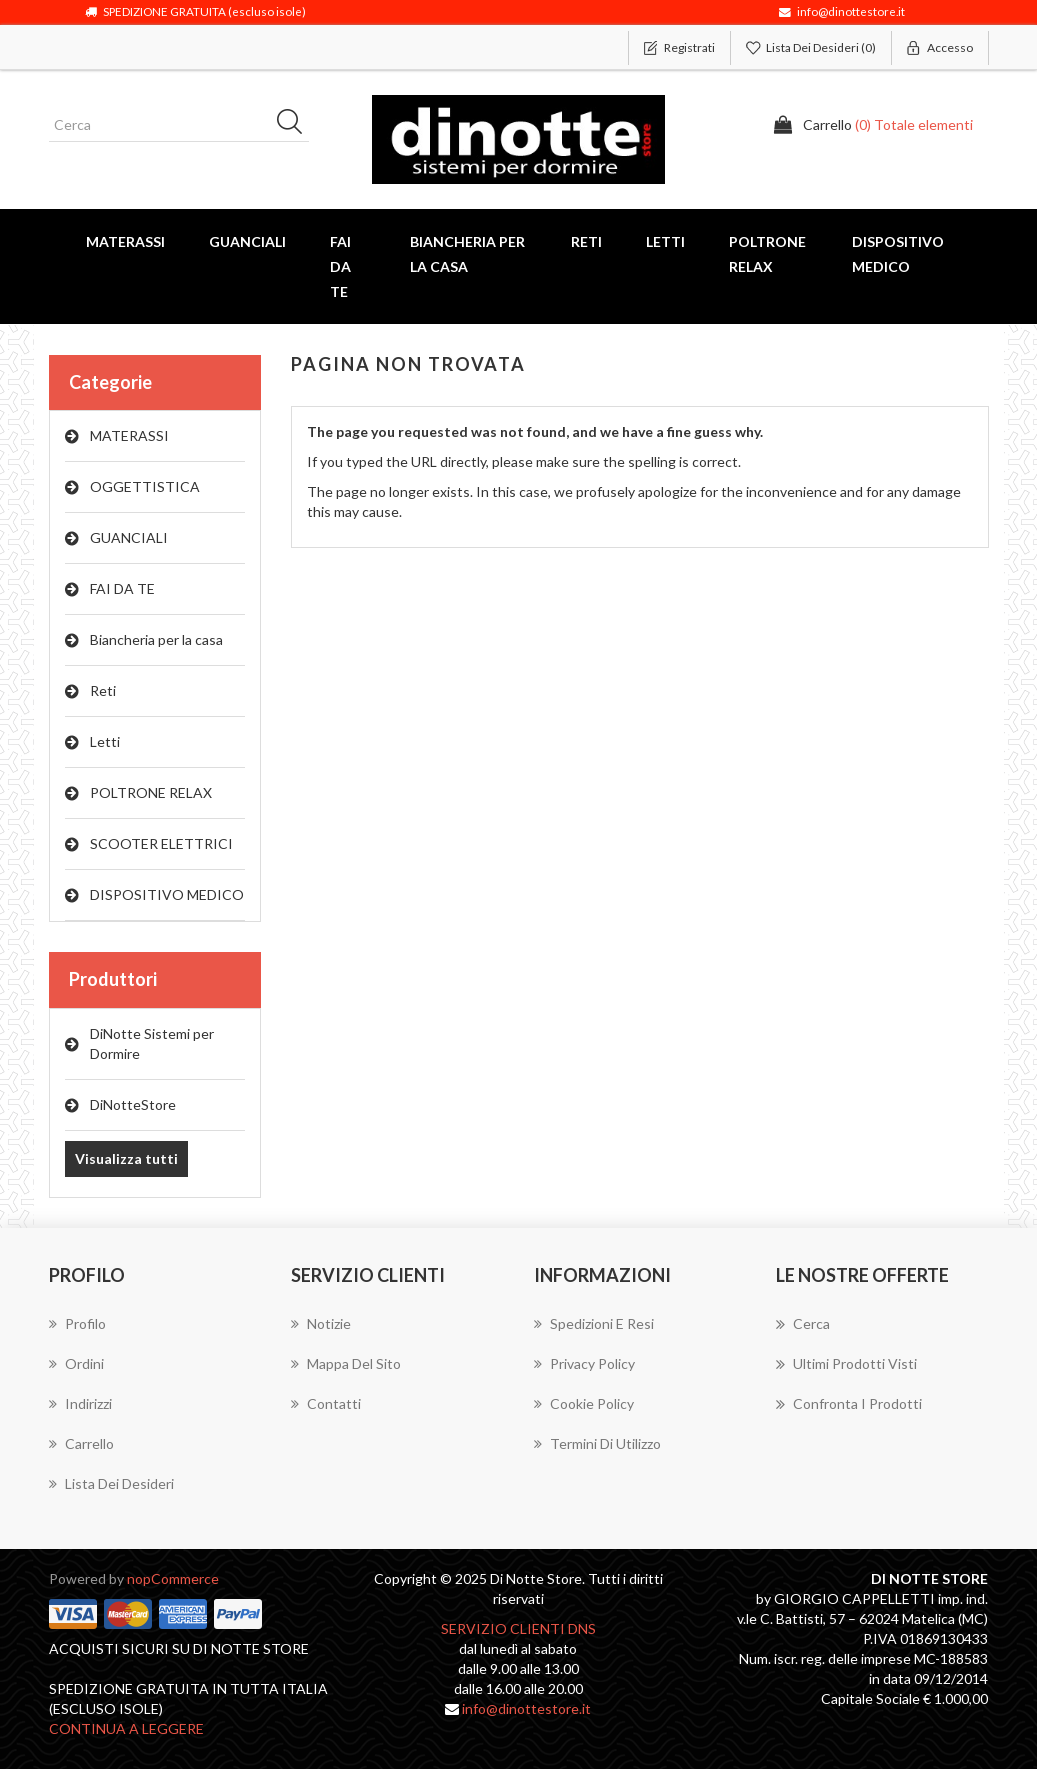 Image resolution: width=1037 pixels, height=1769 pixels. What do you see at coordinates (467, 254) in the screenshot?
I see `Biancheria per la casa [button]` at bounding box center [467, 254].